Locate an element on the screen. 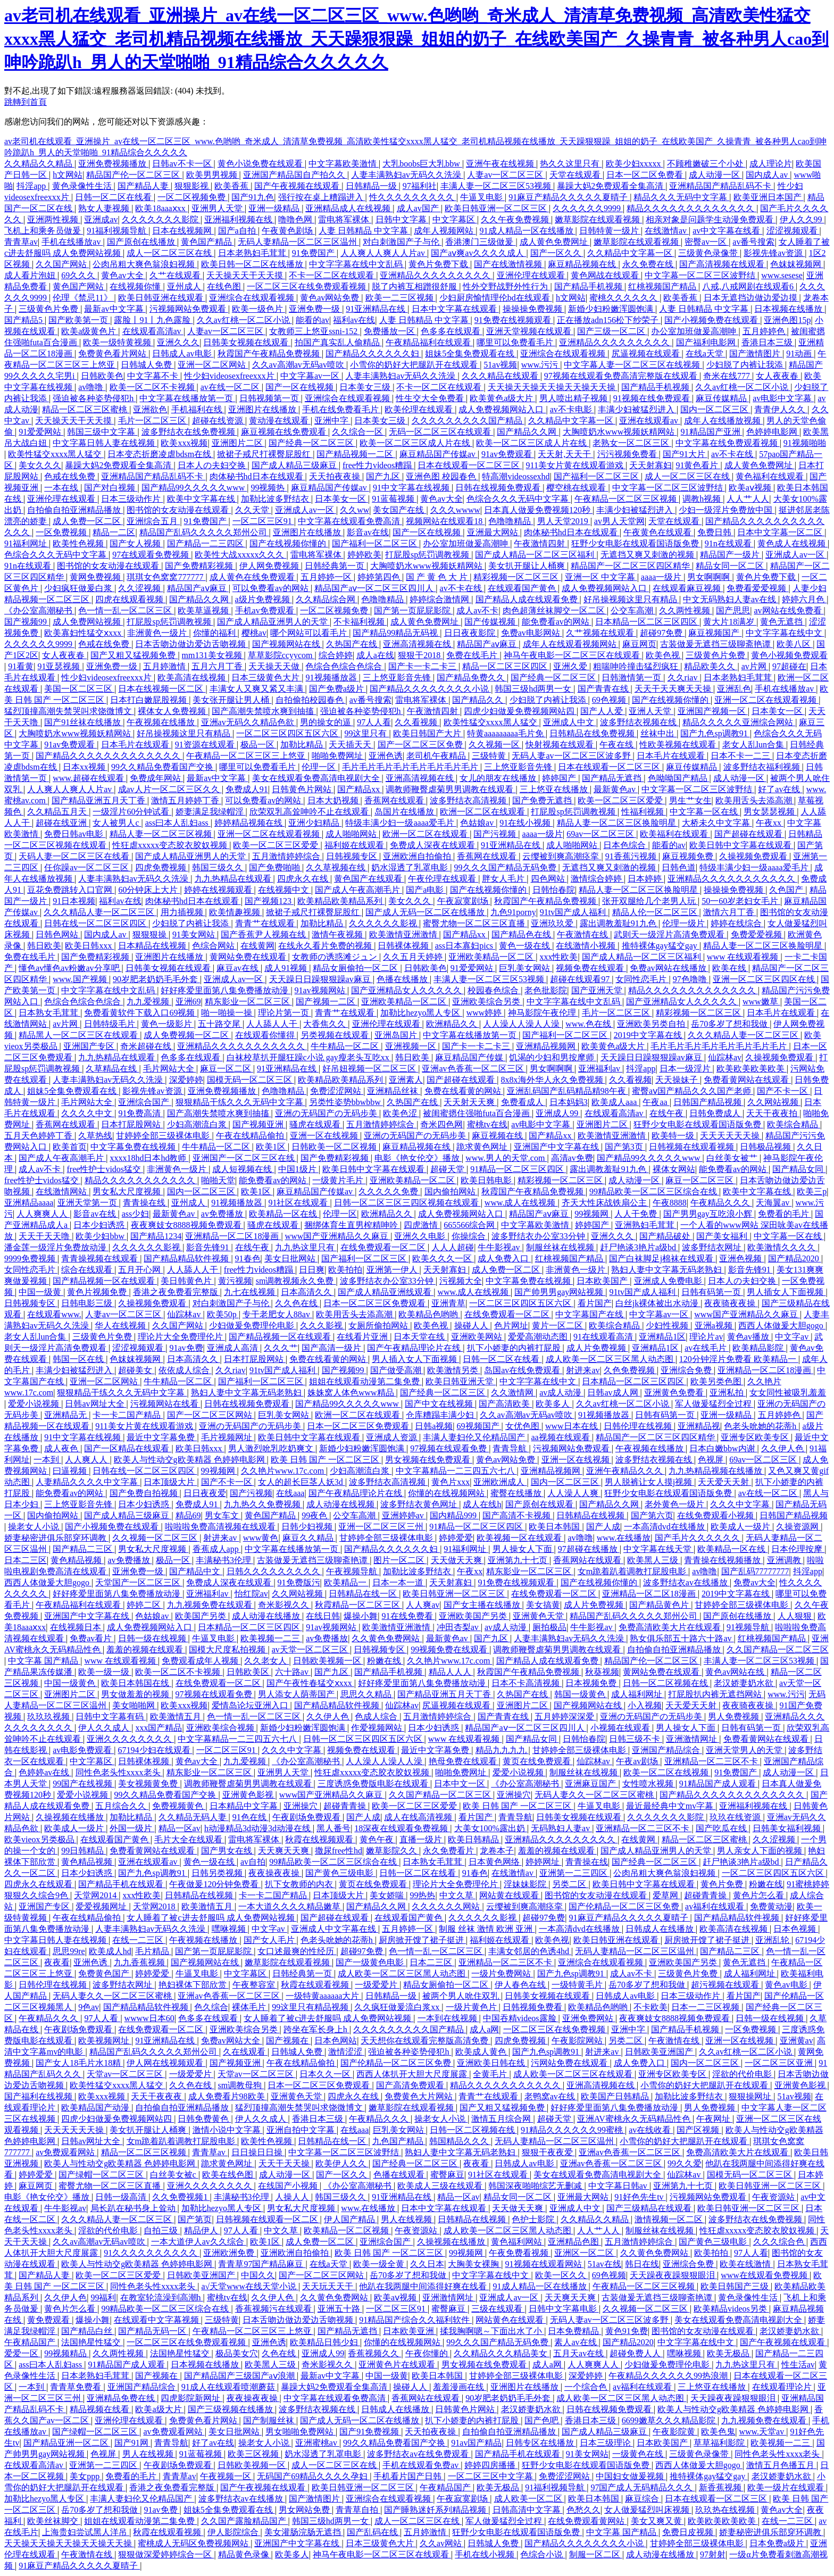 This screenshot has height=2576, width=834. 中文字幕免费在线视频 is located at coordinates (134, 1146).